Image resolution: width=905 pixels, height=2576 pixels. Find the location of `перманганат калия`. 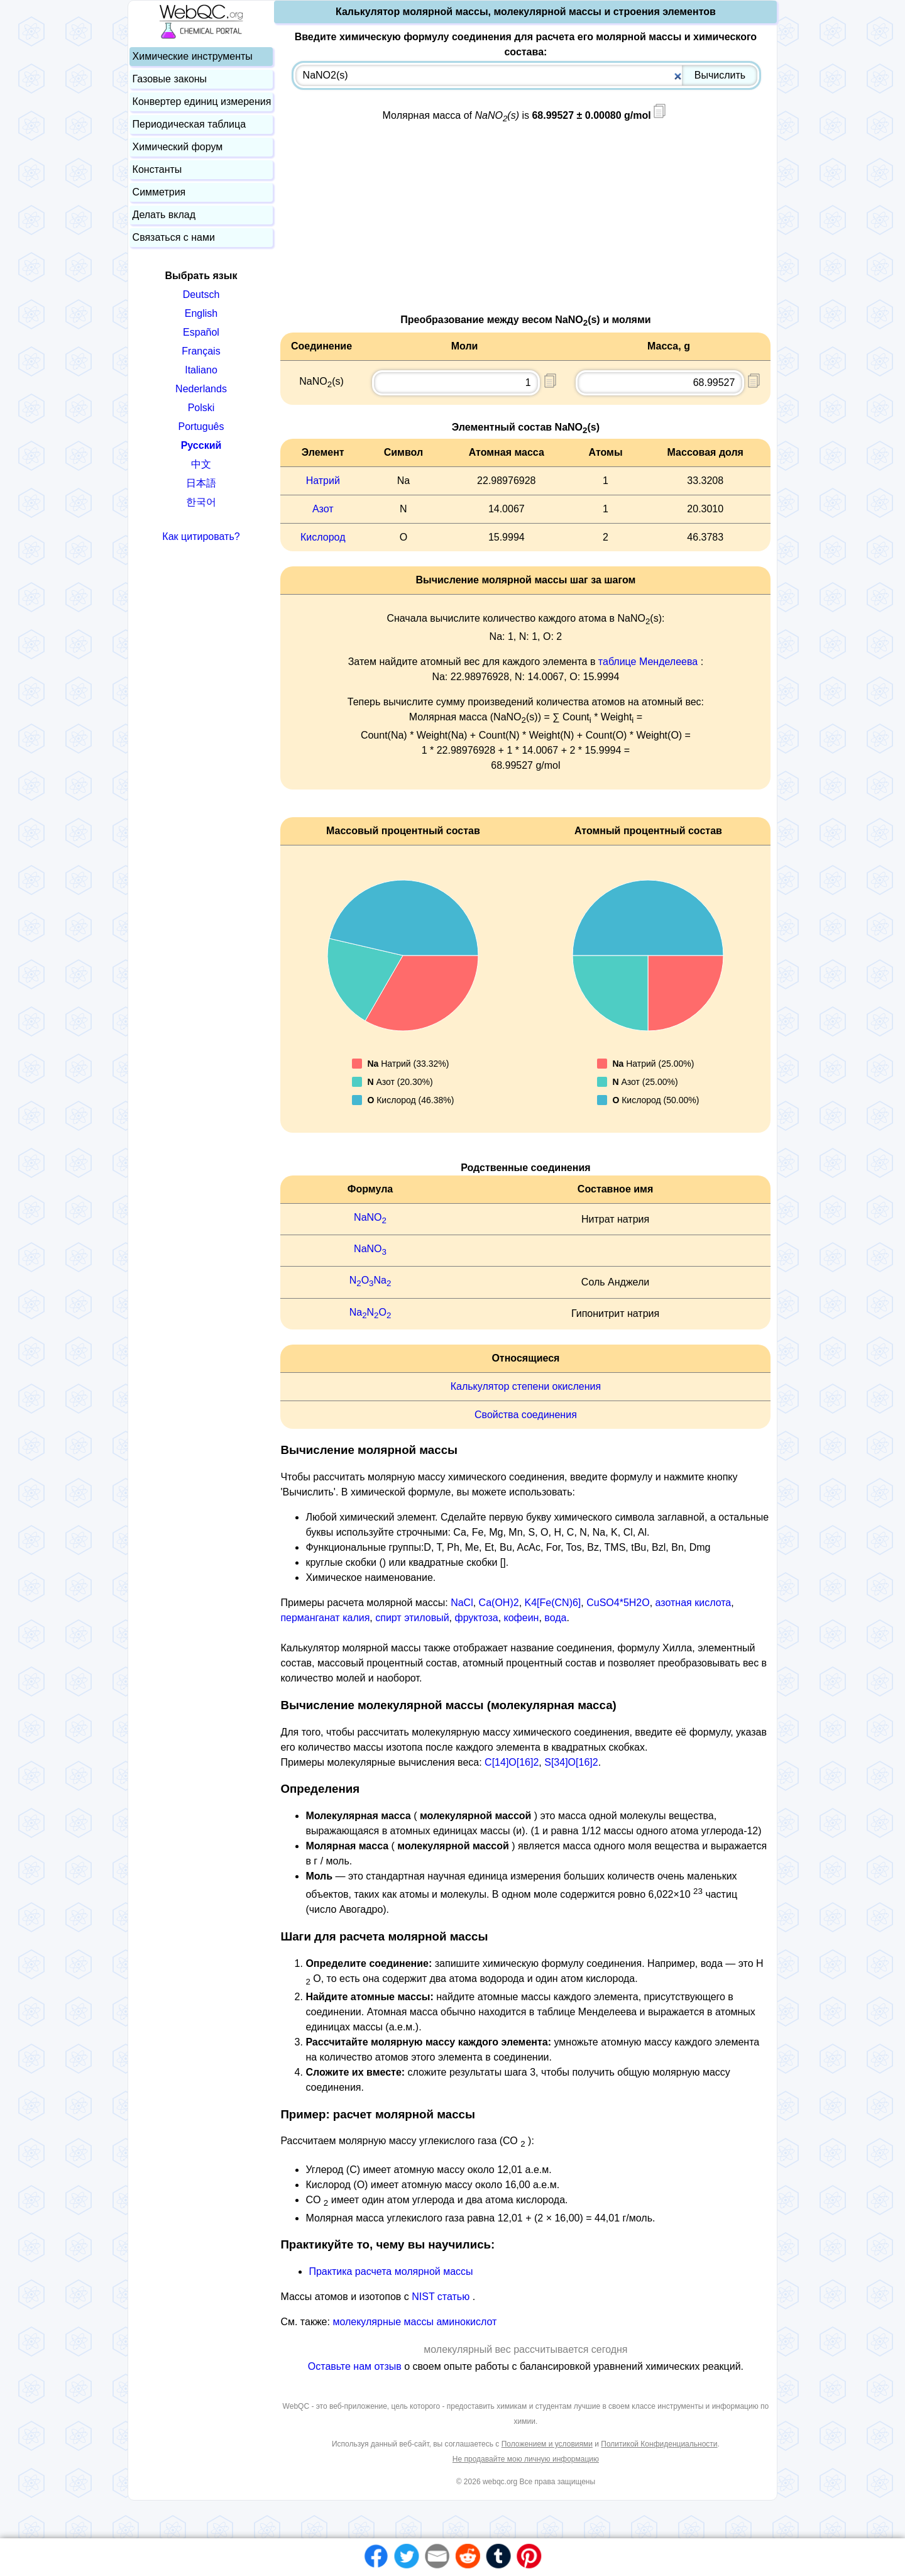

перманганат калия is located at coordinates (325, 1617).